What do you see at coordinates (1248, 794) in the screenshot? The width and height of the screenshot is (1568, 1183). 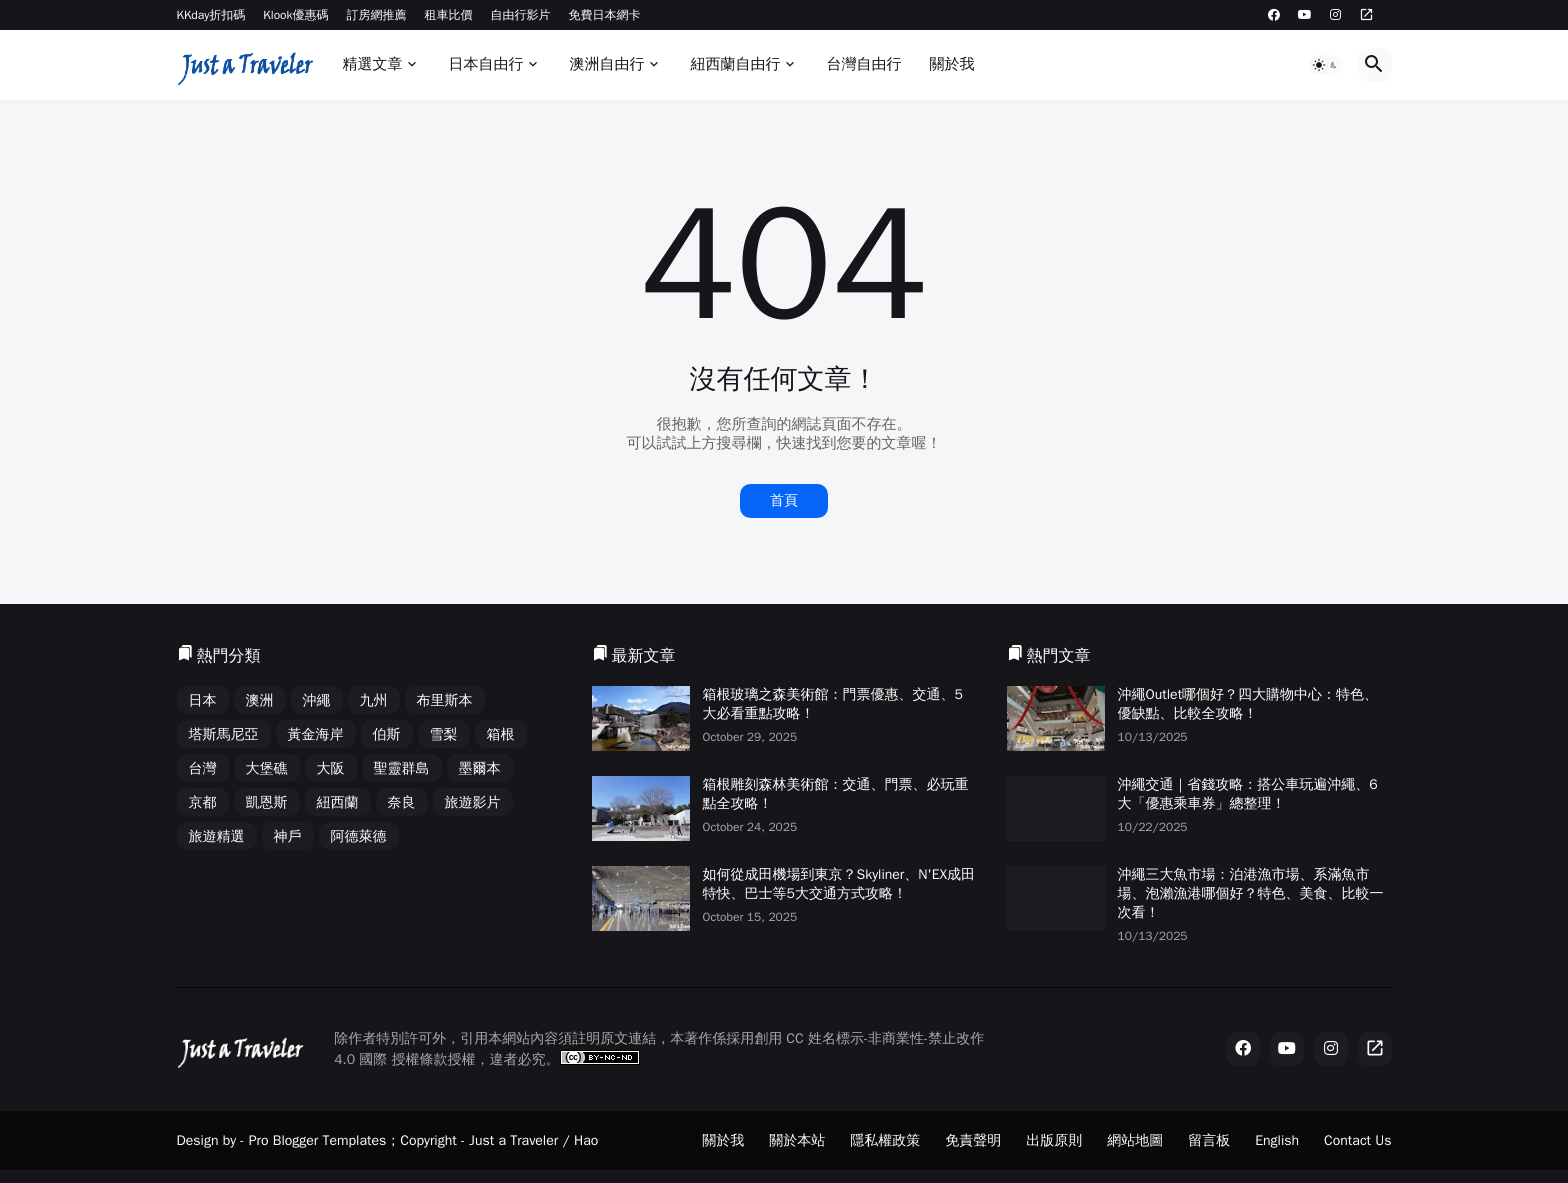 I see `沖繩交通｜省錢攻略：搭公車玩遍沖繩、6大「優惠乘車券」總整理！` at bounding box center [1248, 794].